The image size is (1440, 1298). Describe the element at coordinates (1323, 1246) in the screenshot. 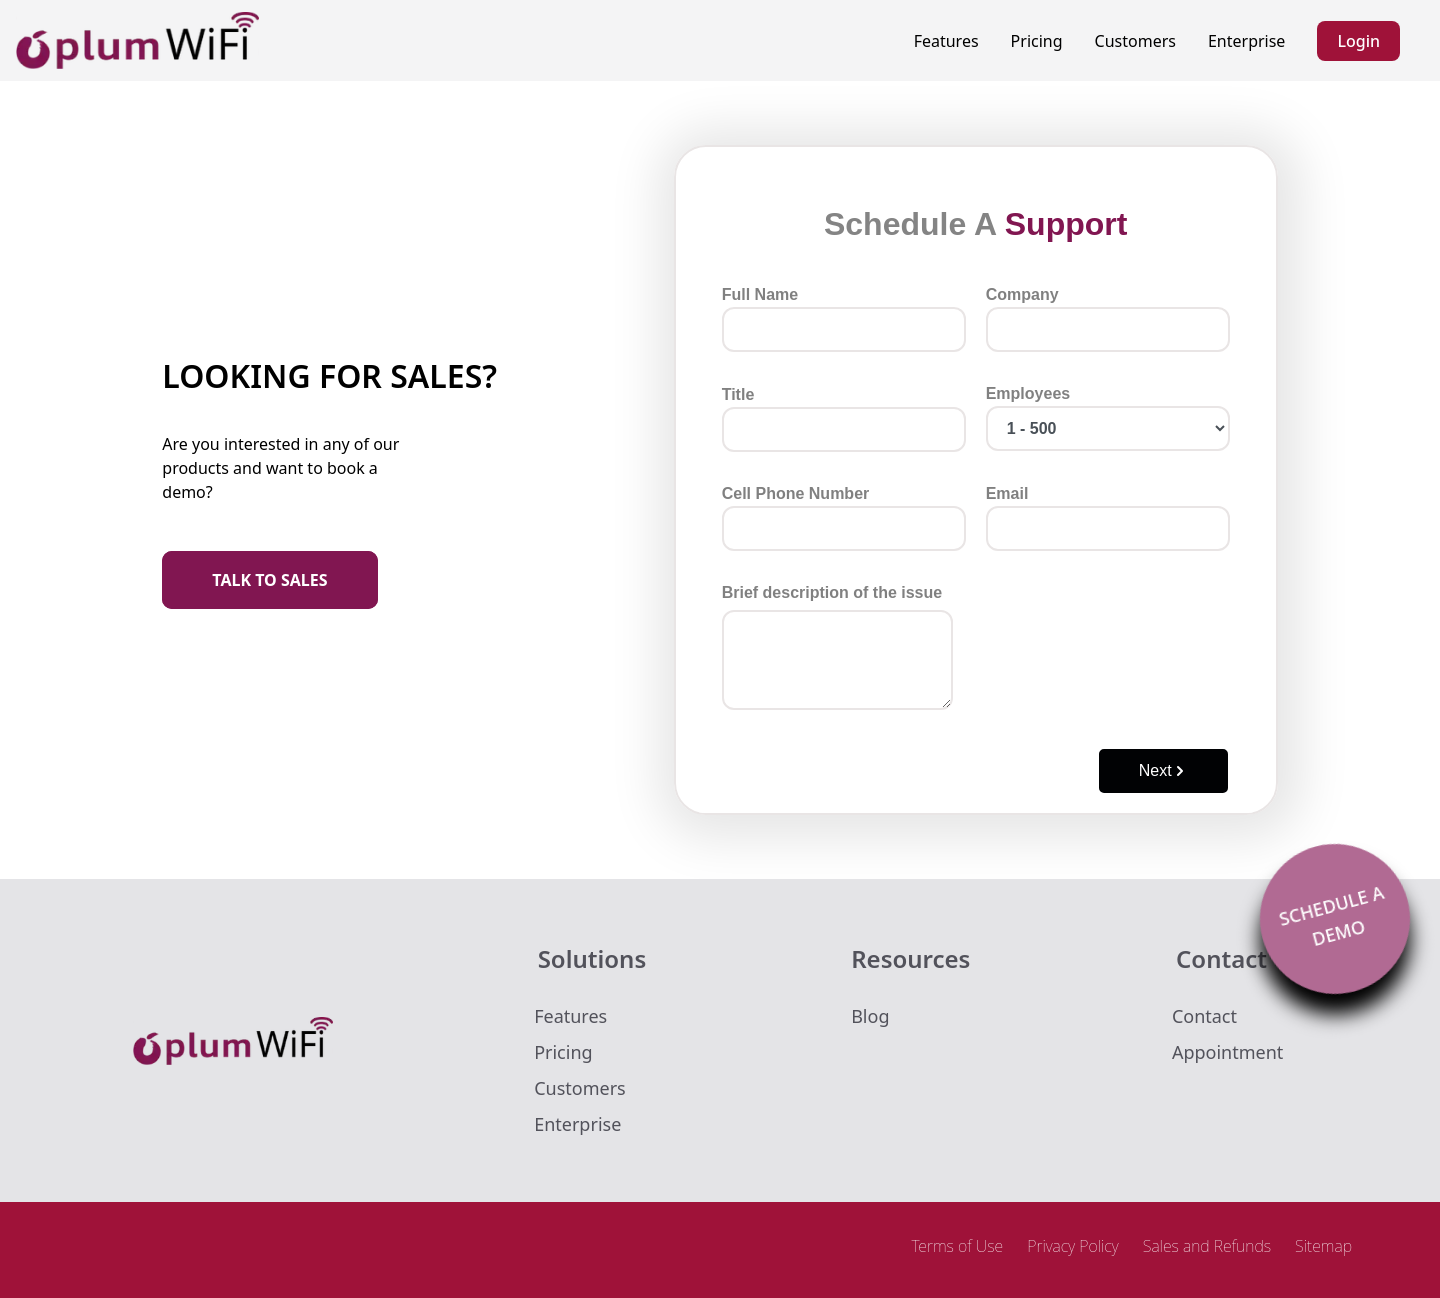

I see `Sitemap` at that location.